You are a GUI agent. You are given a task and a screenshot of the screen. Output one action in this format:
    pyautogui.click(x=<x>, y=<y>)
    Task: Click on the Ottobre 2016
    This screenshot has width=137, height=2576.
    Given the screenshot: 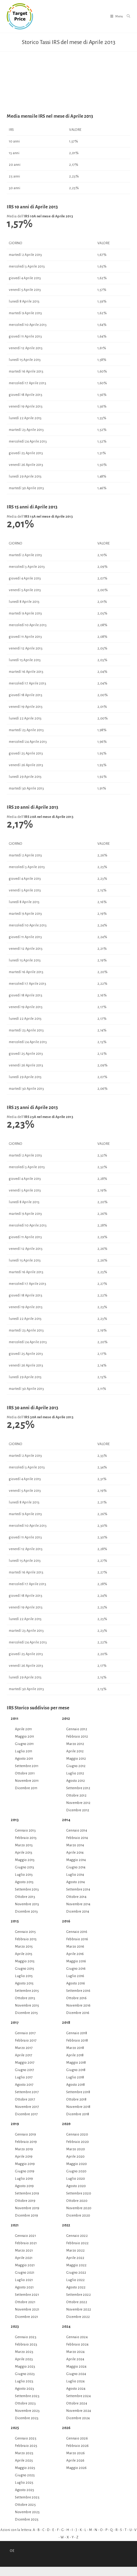 What is the action you would take?
    pyautogui.click(x=76, y=1998)
    